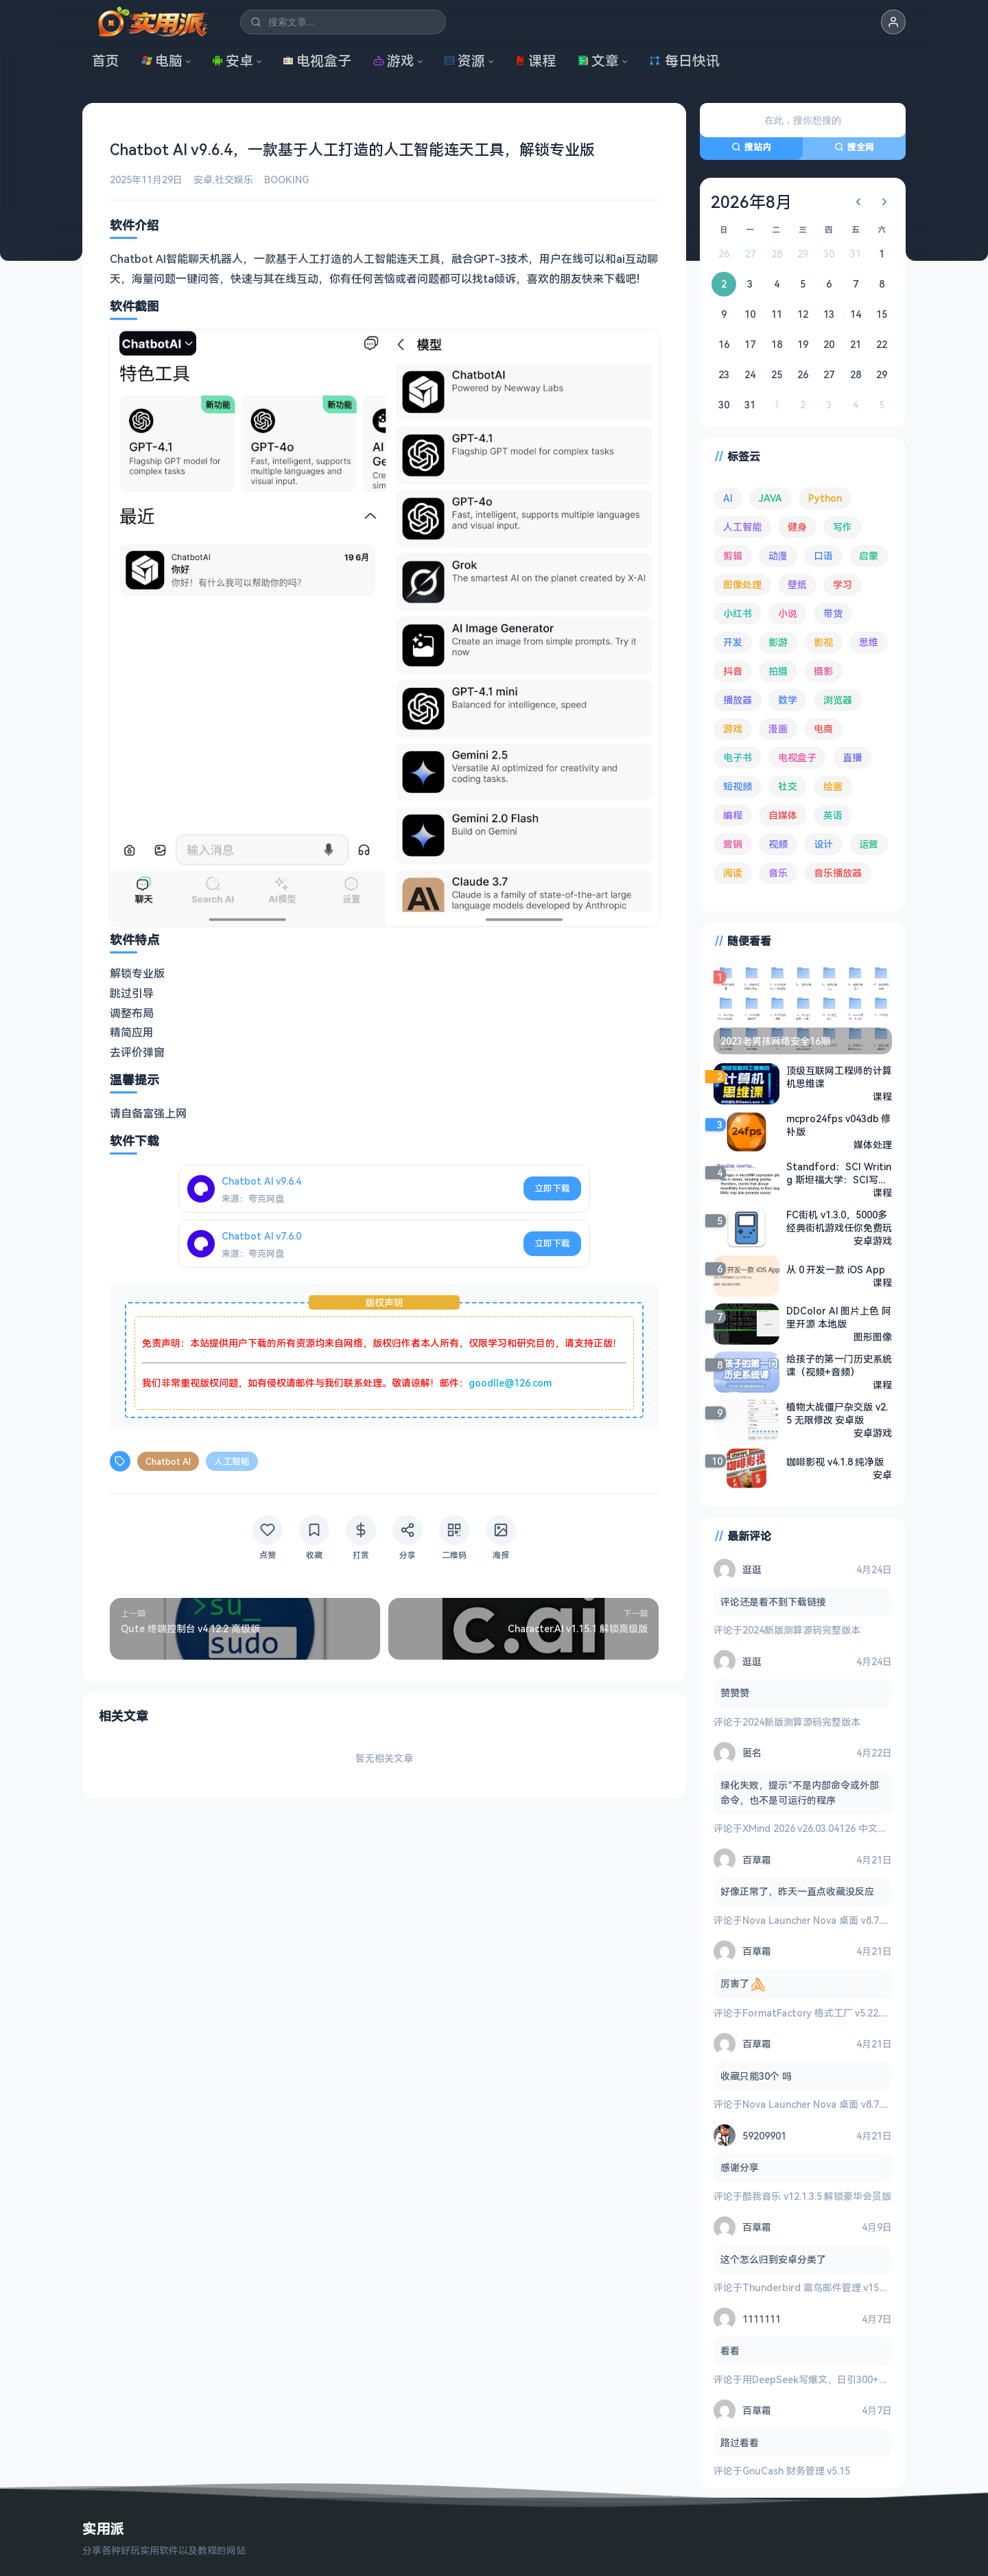 This screenshot has width=988, height=2576. Describe the element at coordinates (778, 843) in the screenshot. I see `视频 [视频 (99 项)]` at that location.